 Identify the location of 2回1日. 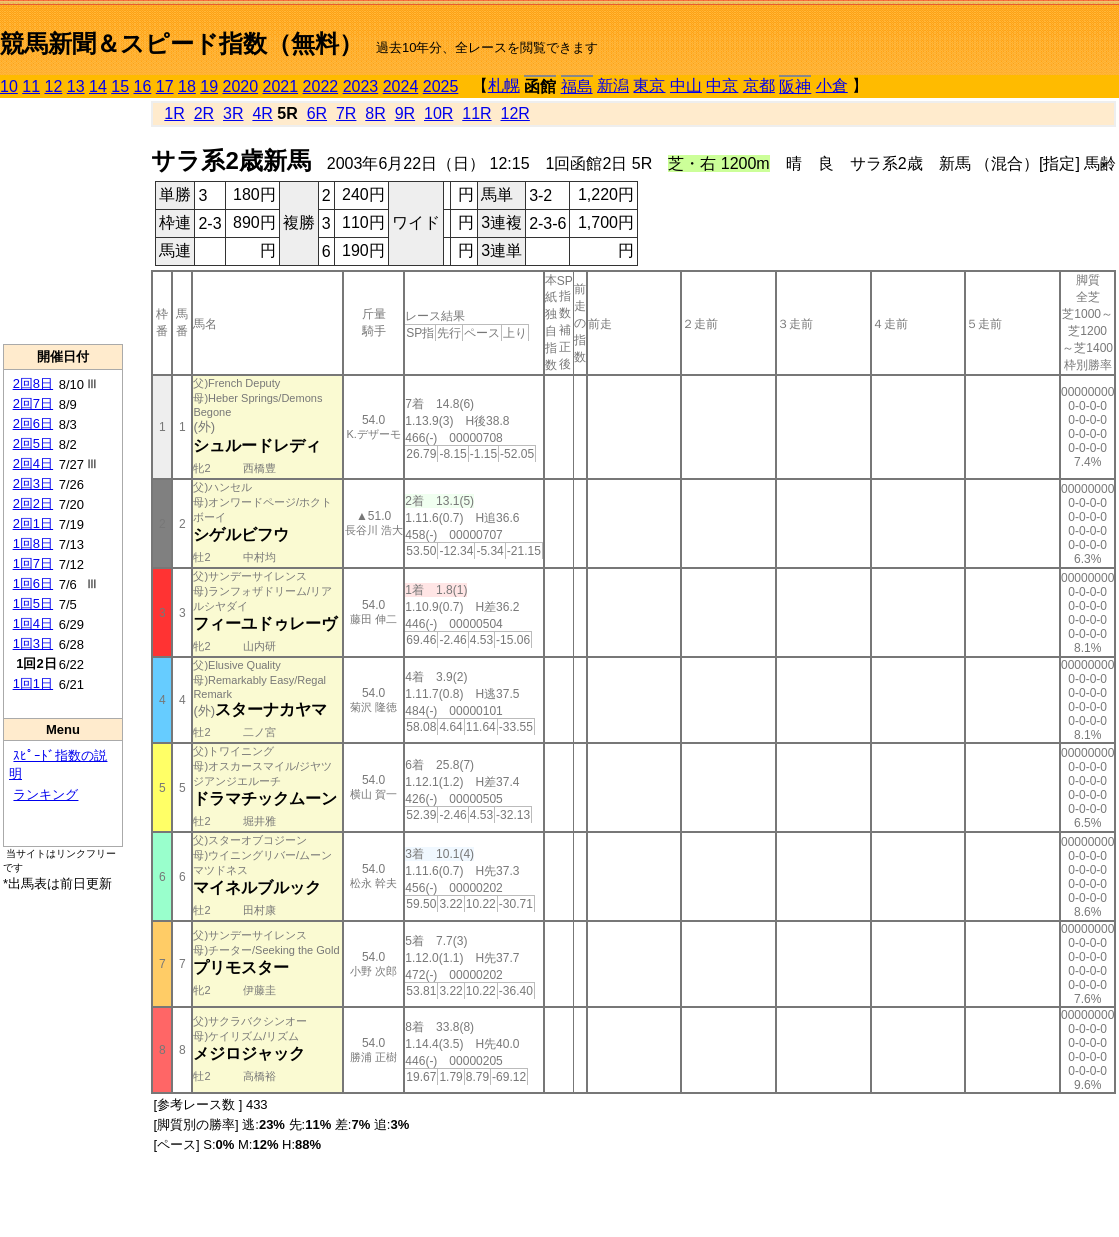
(33, 523).